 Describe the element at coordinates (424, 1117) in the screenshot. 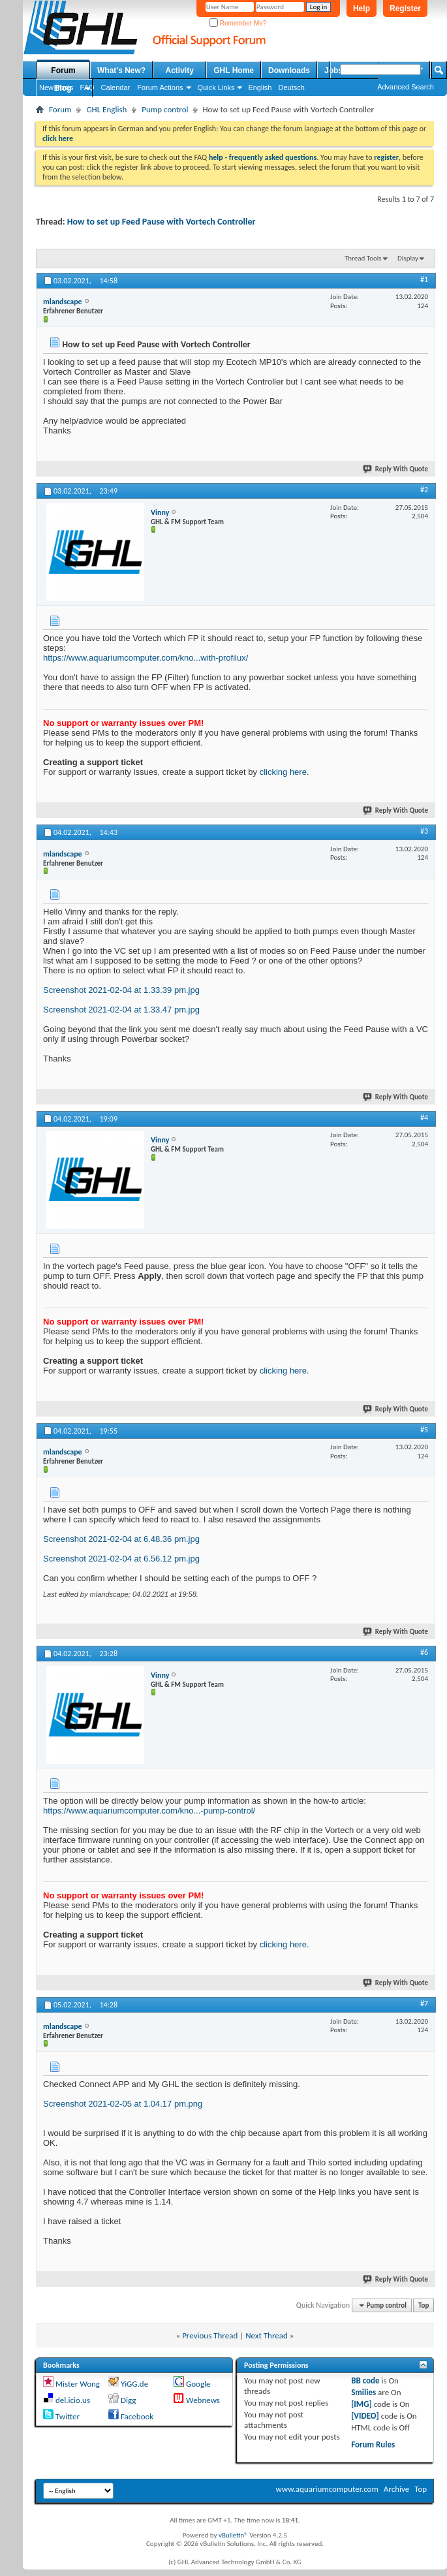

I see `#4` at that location.